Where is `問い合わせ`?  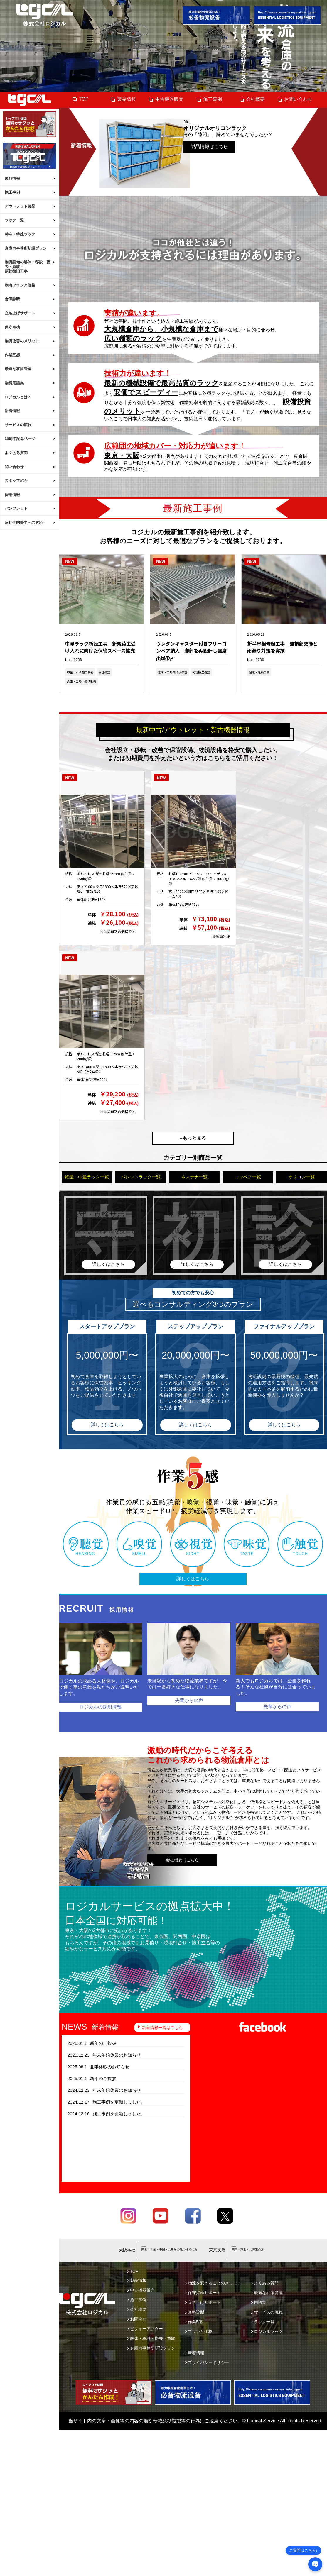 問い合わせ is located at coordinates (14, 467).